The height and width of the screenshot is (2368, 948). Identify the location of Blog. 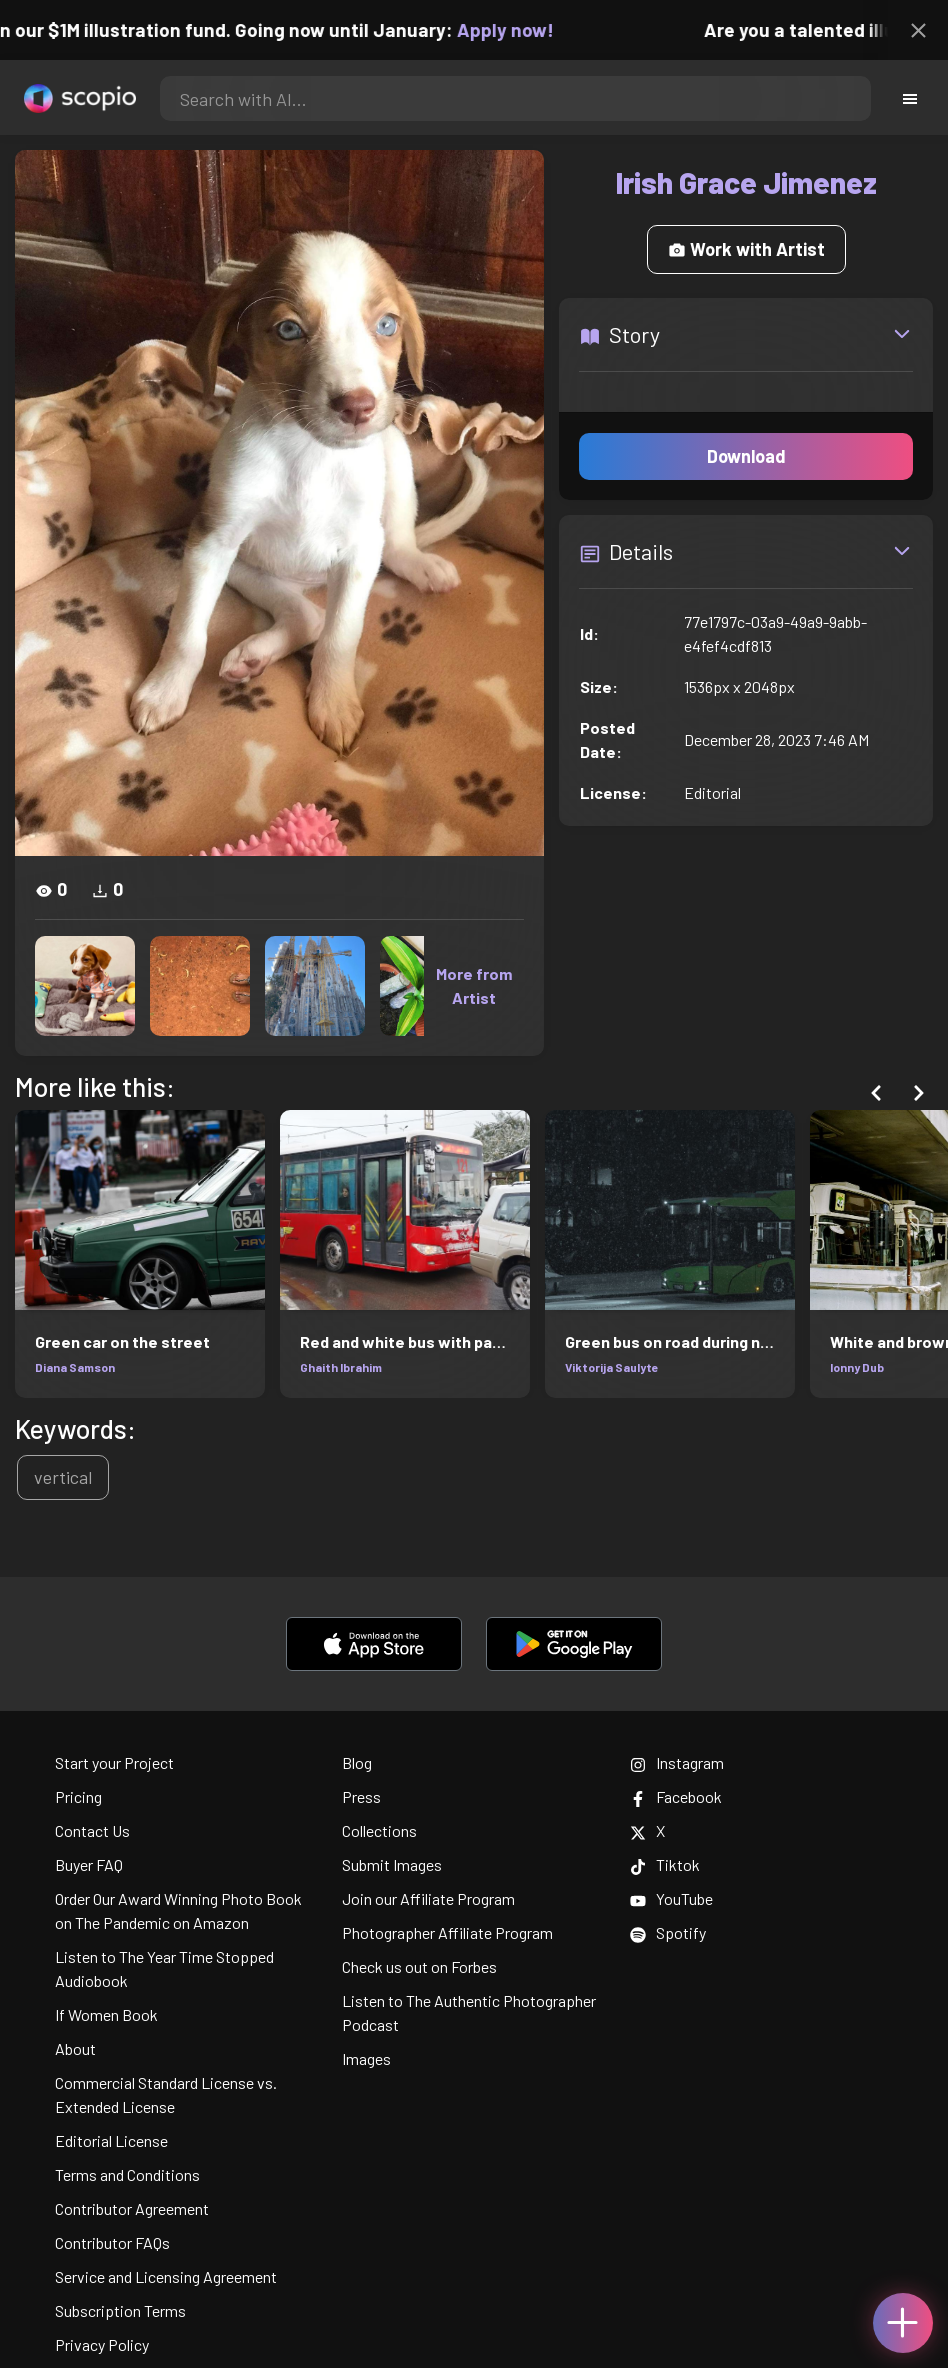
(357, 1762).